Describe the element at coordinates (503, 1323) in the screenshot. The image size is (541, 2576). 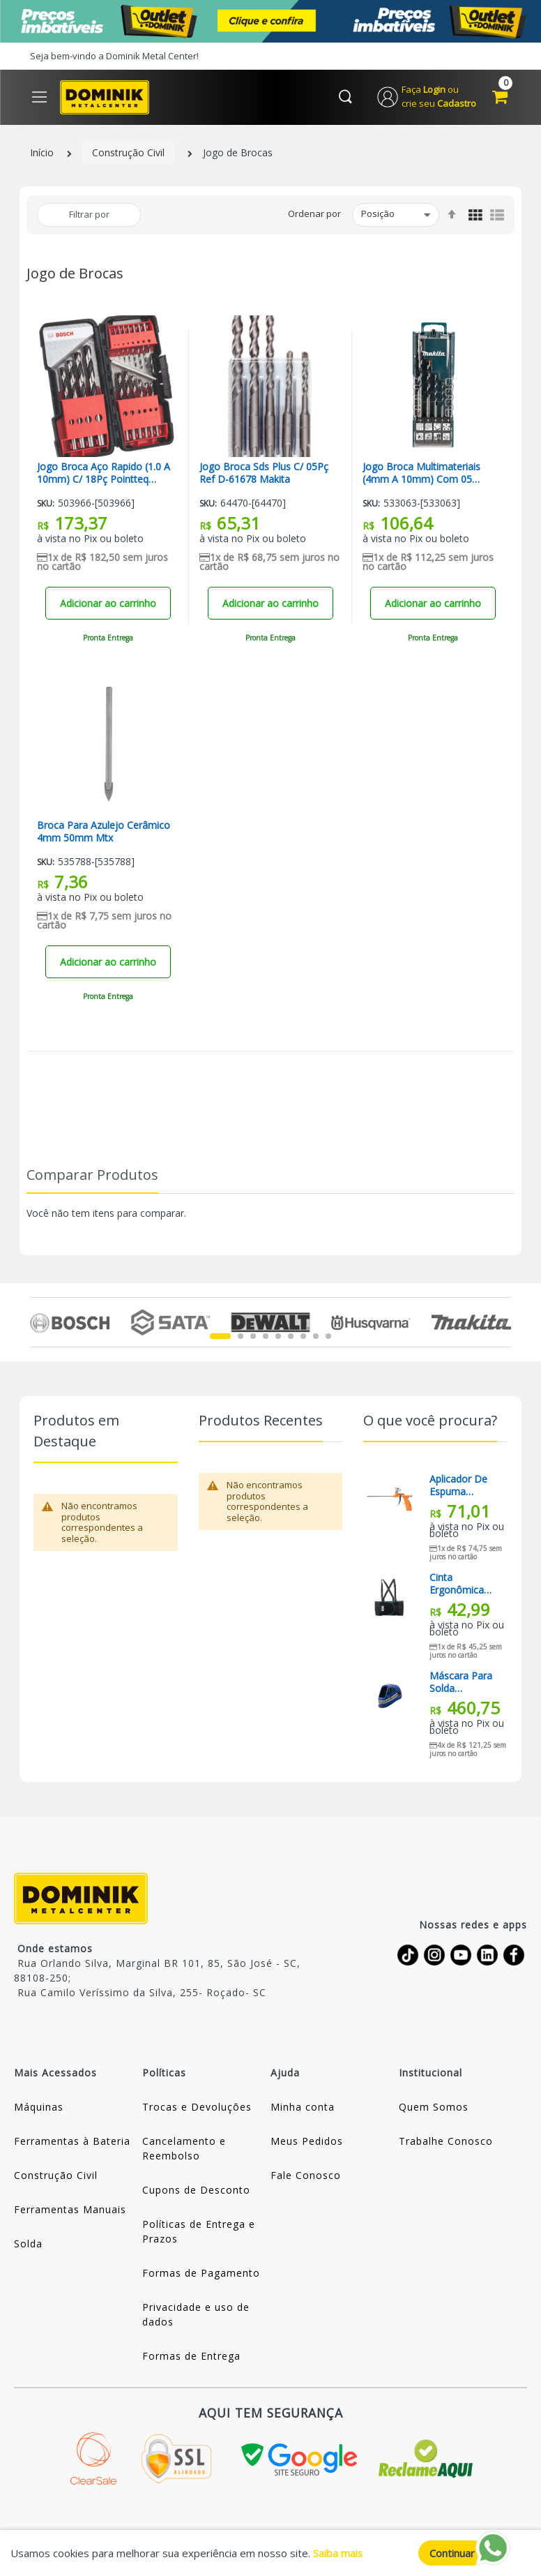
I see `Next` at that location.